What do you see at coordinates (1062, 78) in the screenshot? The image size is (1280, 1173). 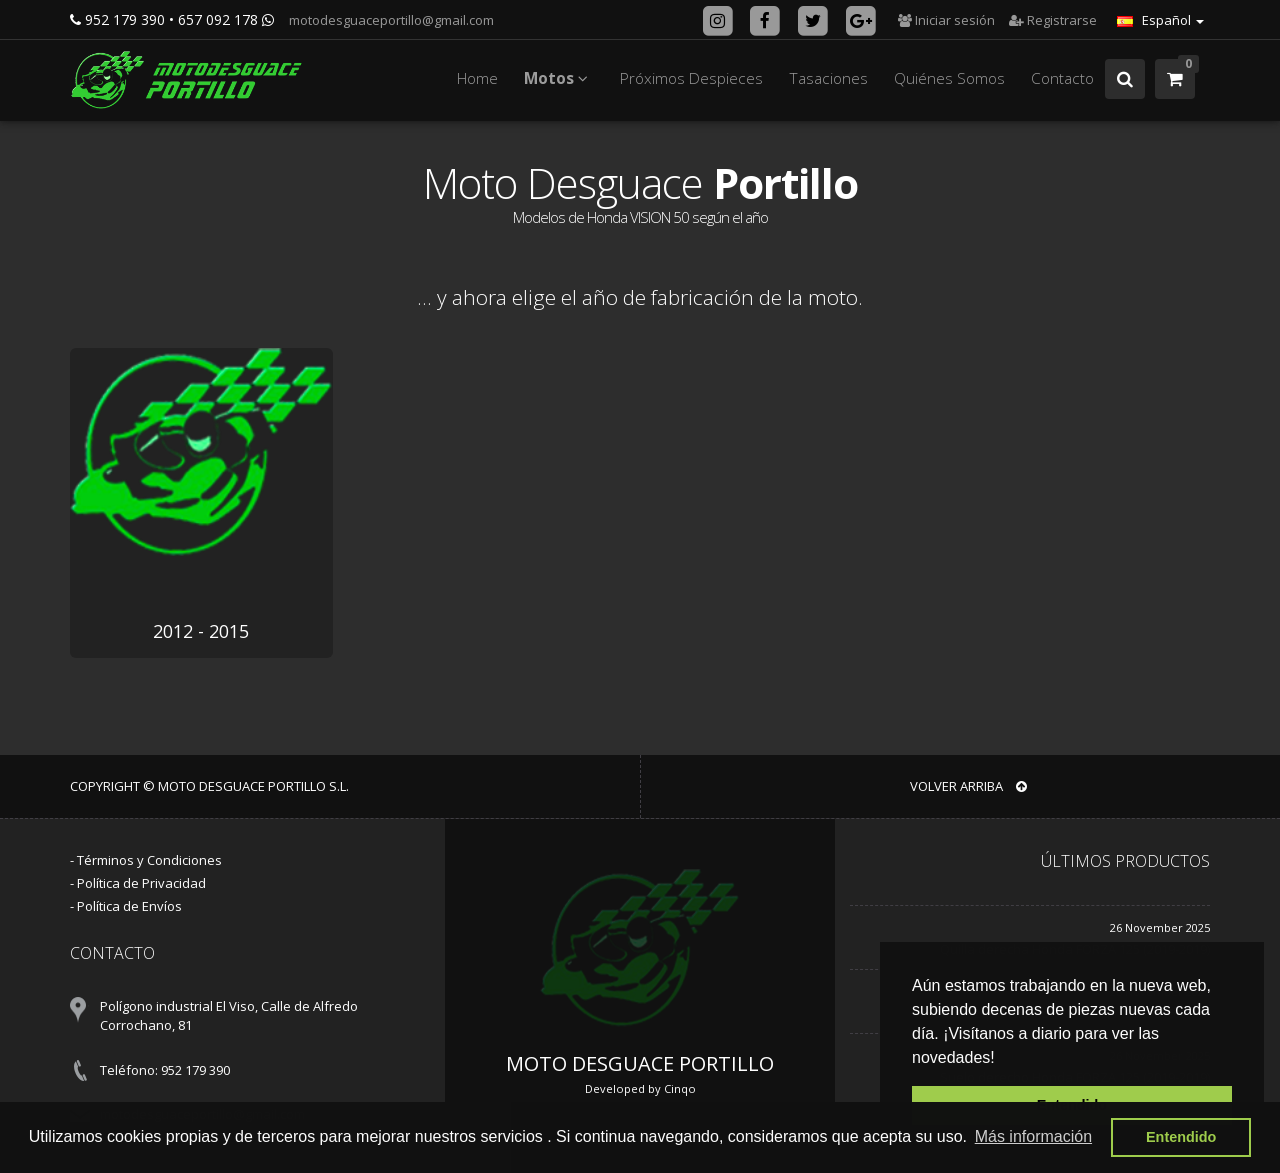 I see `Contacto` at bounding box center [1062, 78].